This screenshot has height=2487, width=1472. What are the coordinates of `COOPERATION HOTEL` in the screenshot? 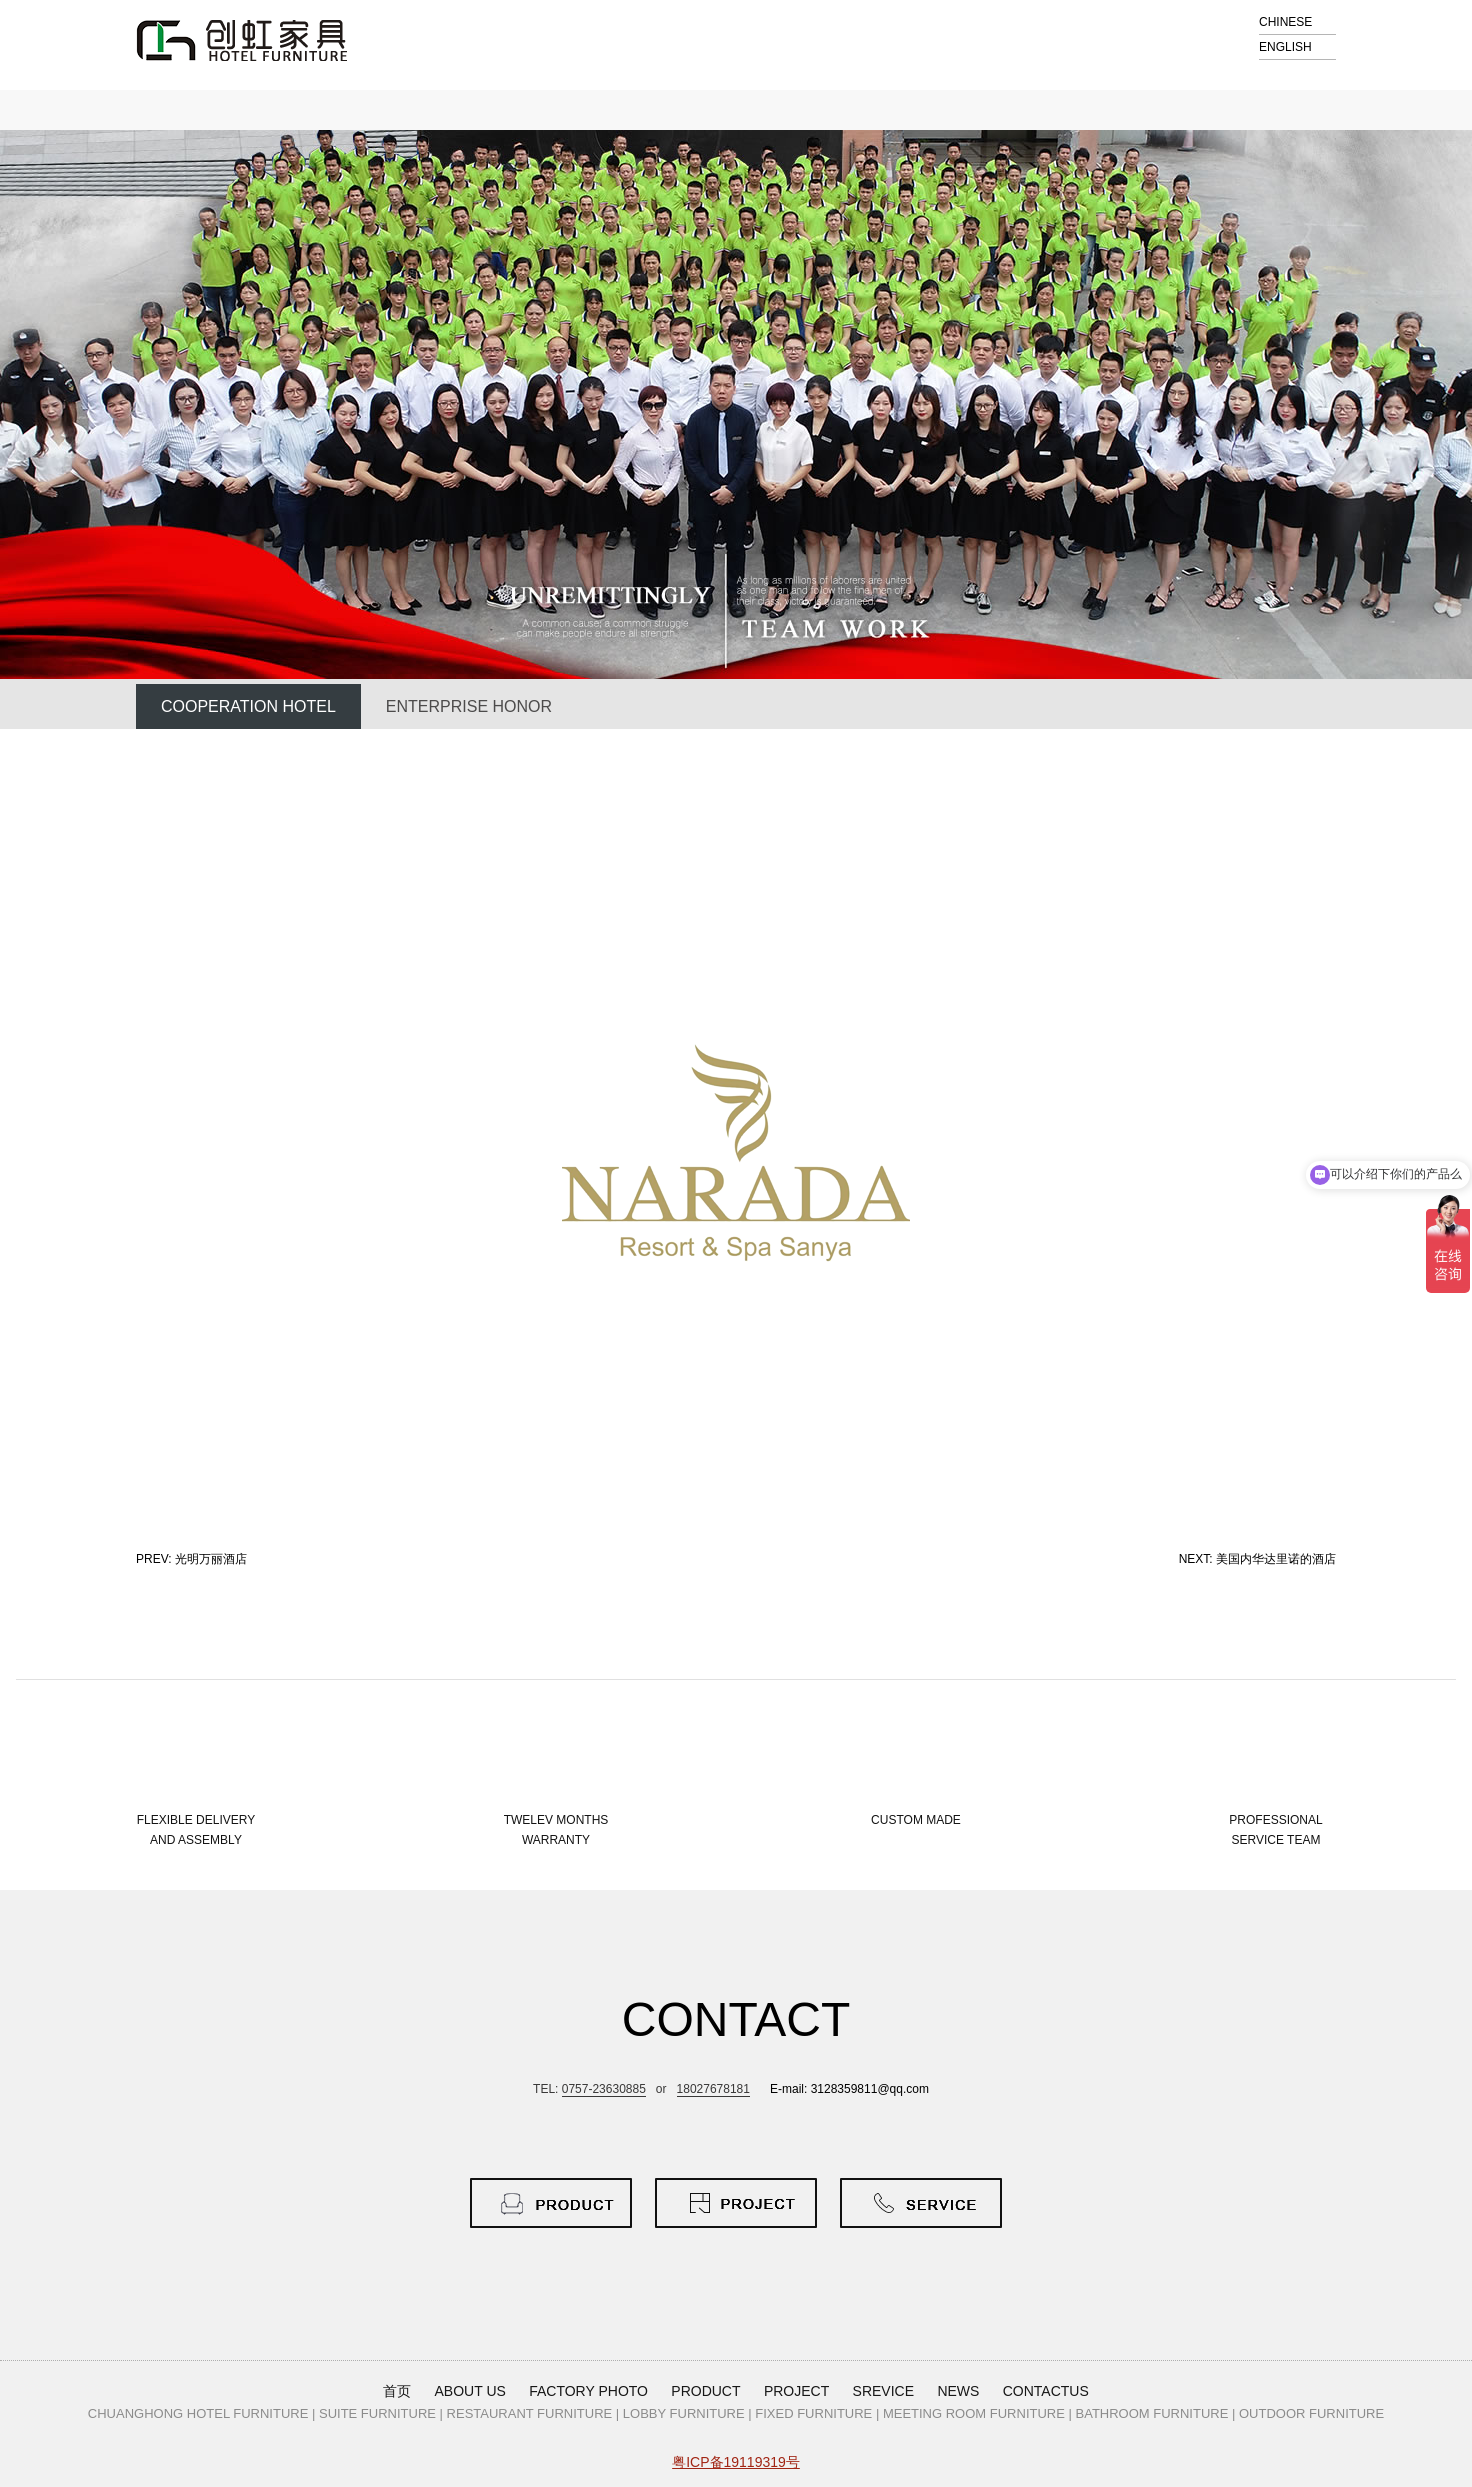 It's located at (248, 706).